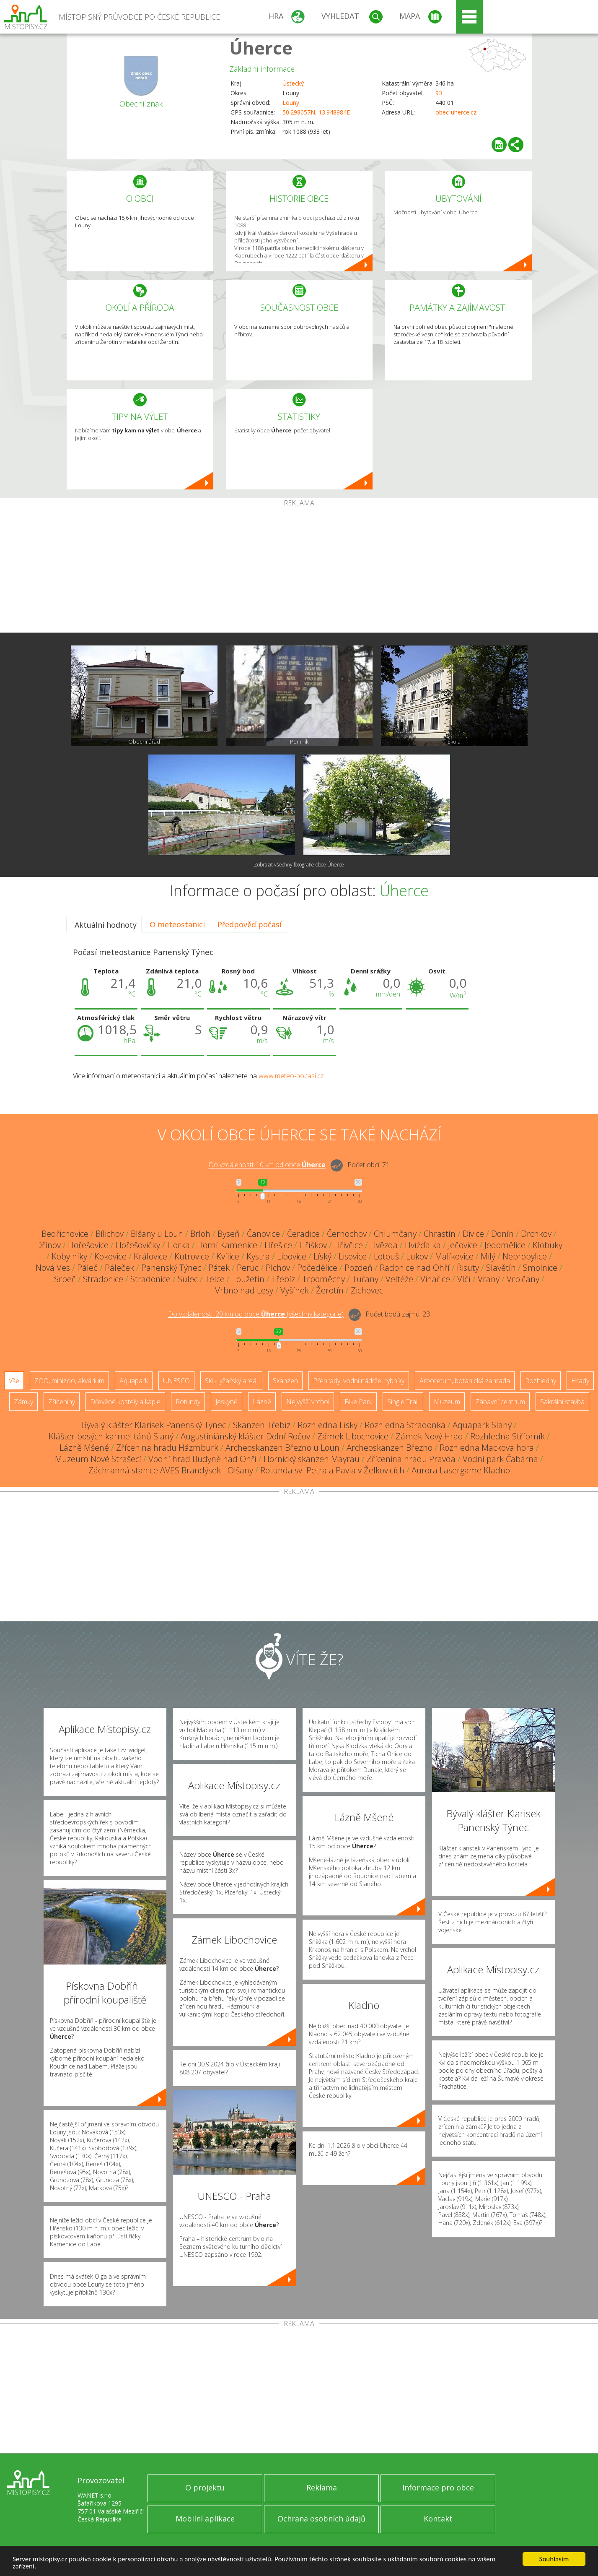  Describe the element at coordinates (321, 2487) in the screenshot. I see `Reklama` at that location.